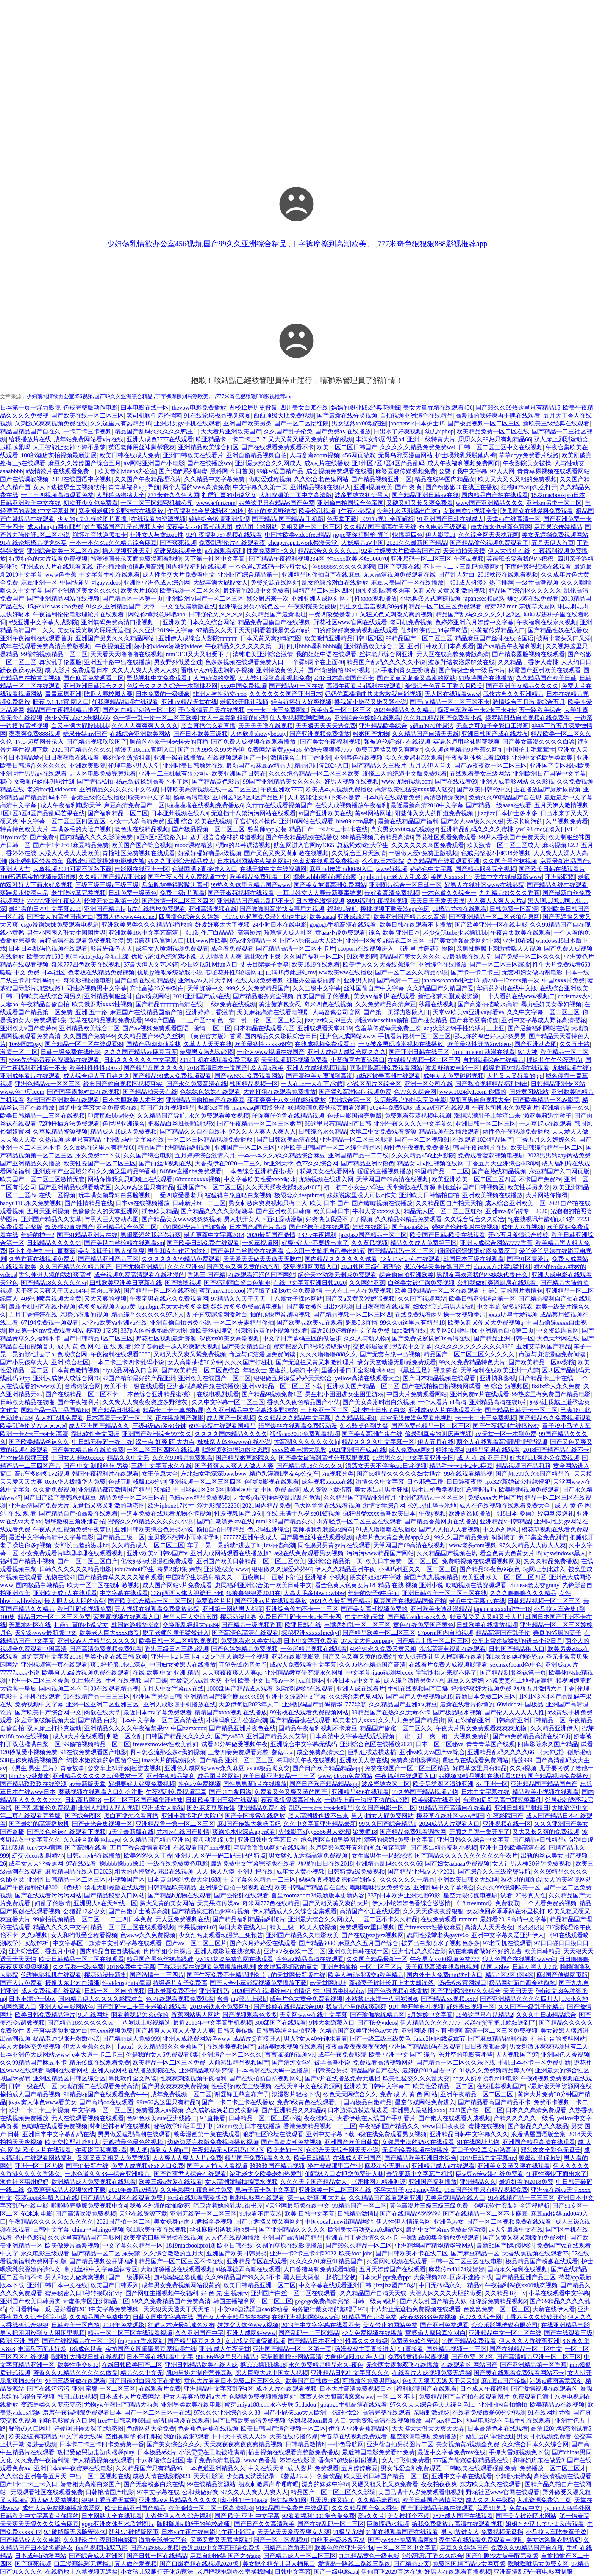 Image resolution: width=594 pixels, height=2576 pixels. I want to click on 国产精品.xx视频.xxtv, so click(449, 1999).